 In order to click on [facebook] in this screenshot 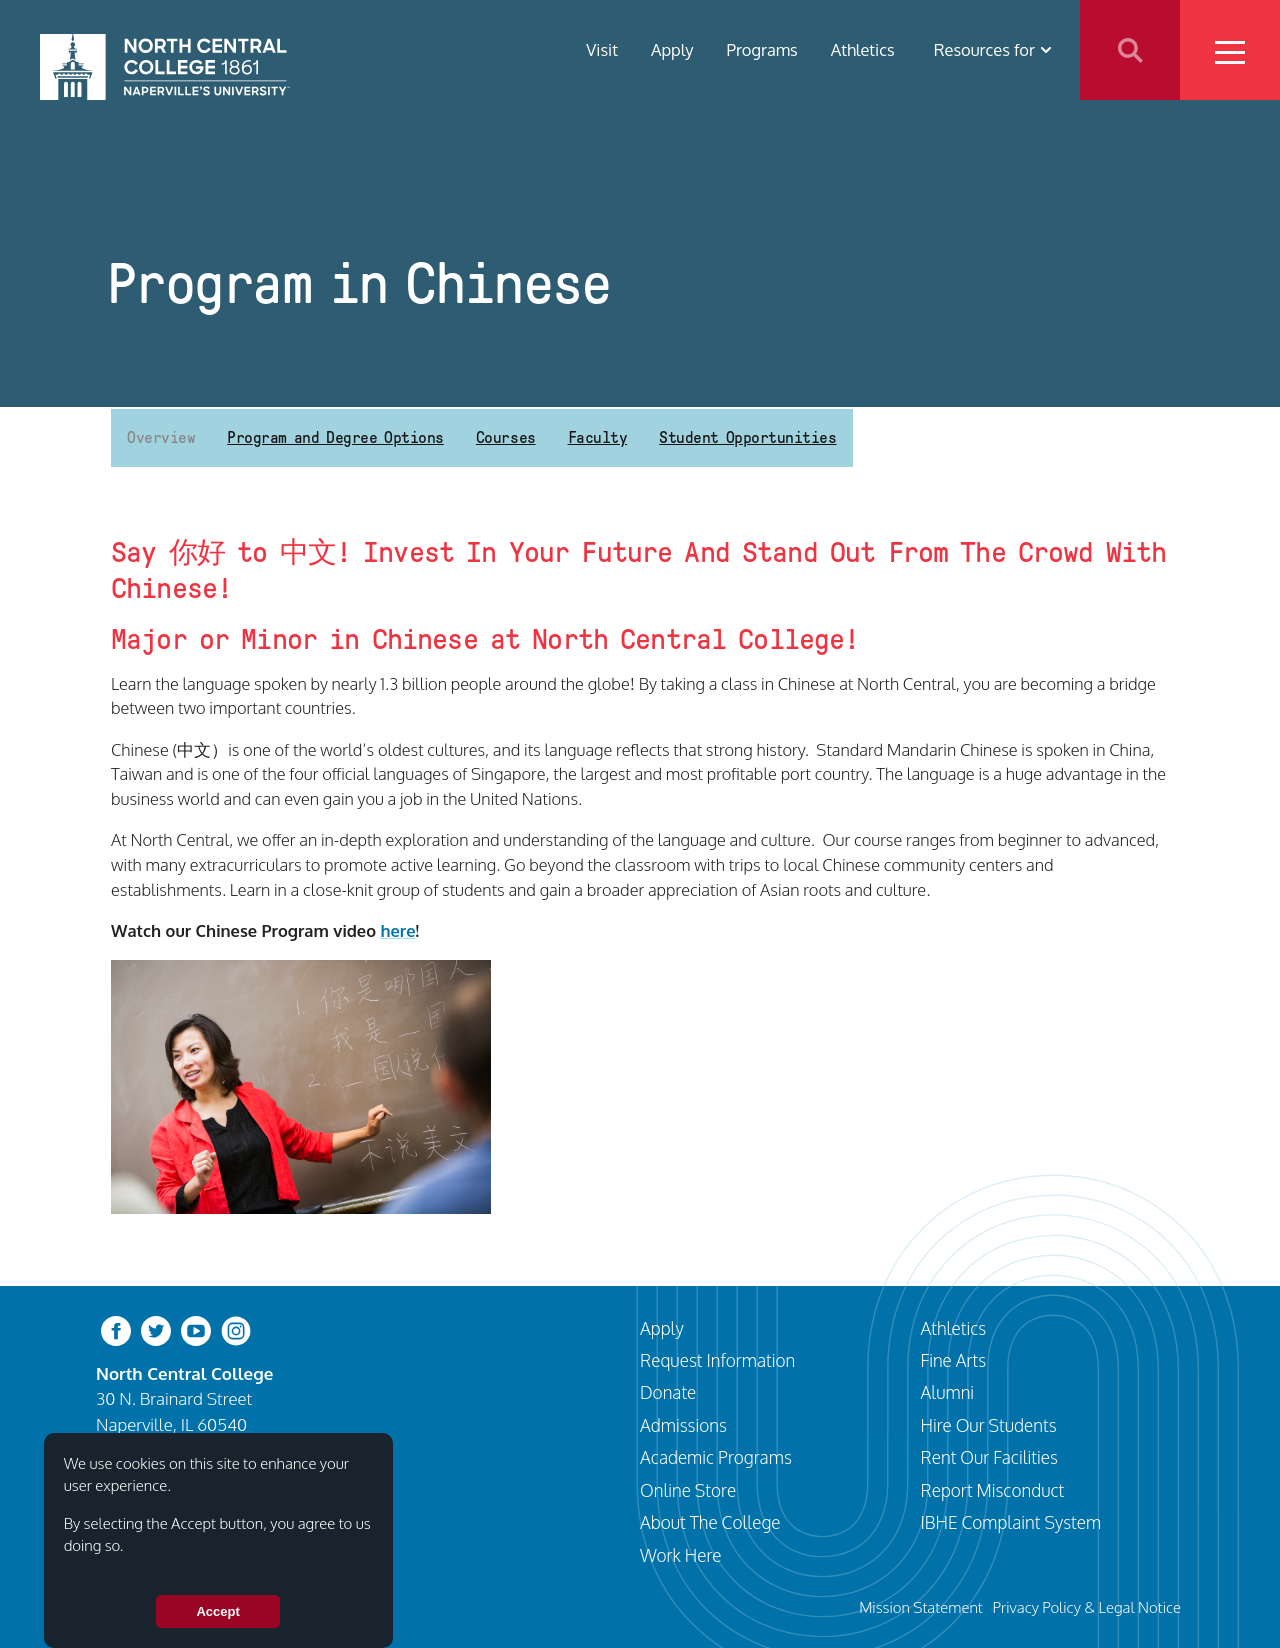, I will do `click(116, 1328)`.